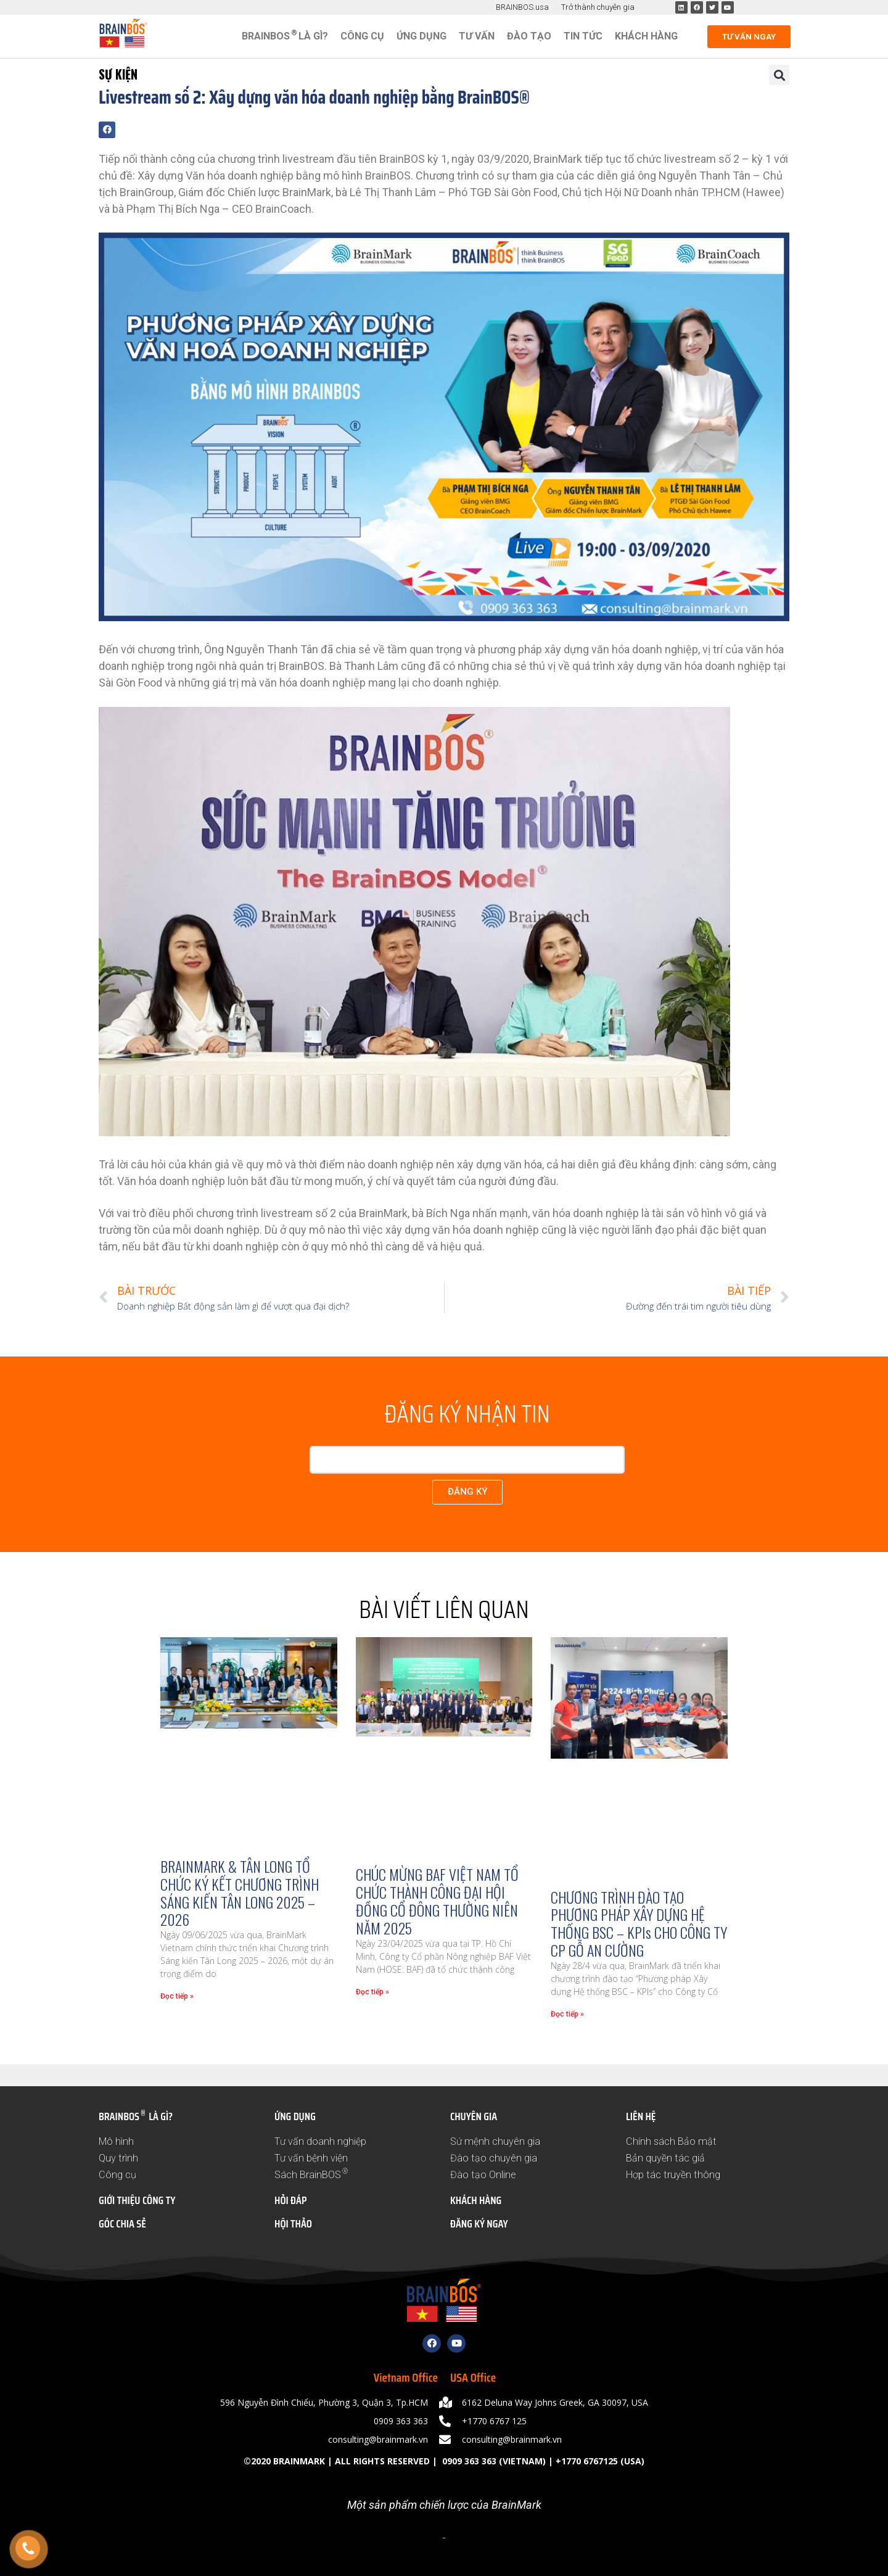 Image resolution: width=888 pixels, height=2576 pixels. I want to click on Khách hàng, so click(646, 36).